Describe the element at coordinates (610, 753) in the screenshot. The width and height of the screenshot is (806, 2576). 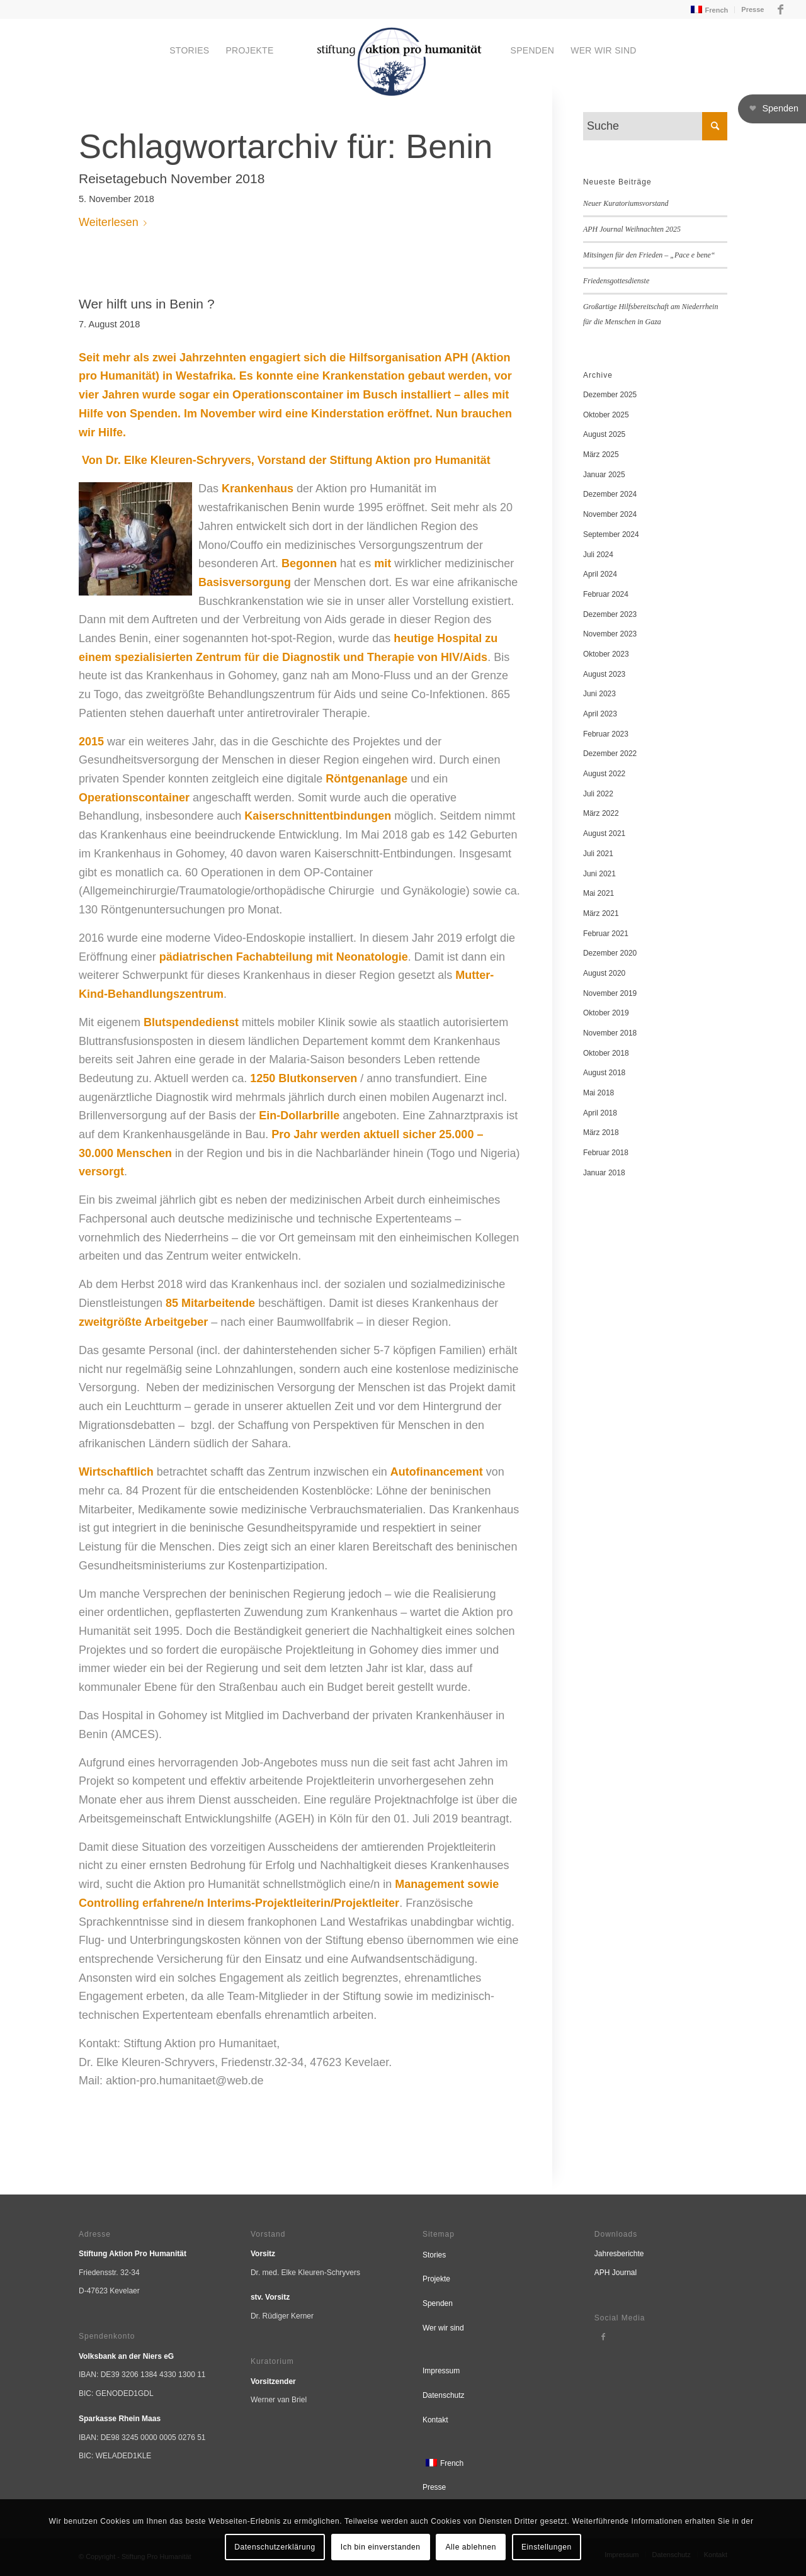
I see `Dezember 2022` at that location.